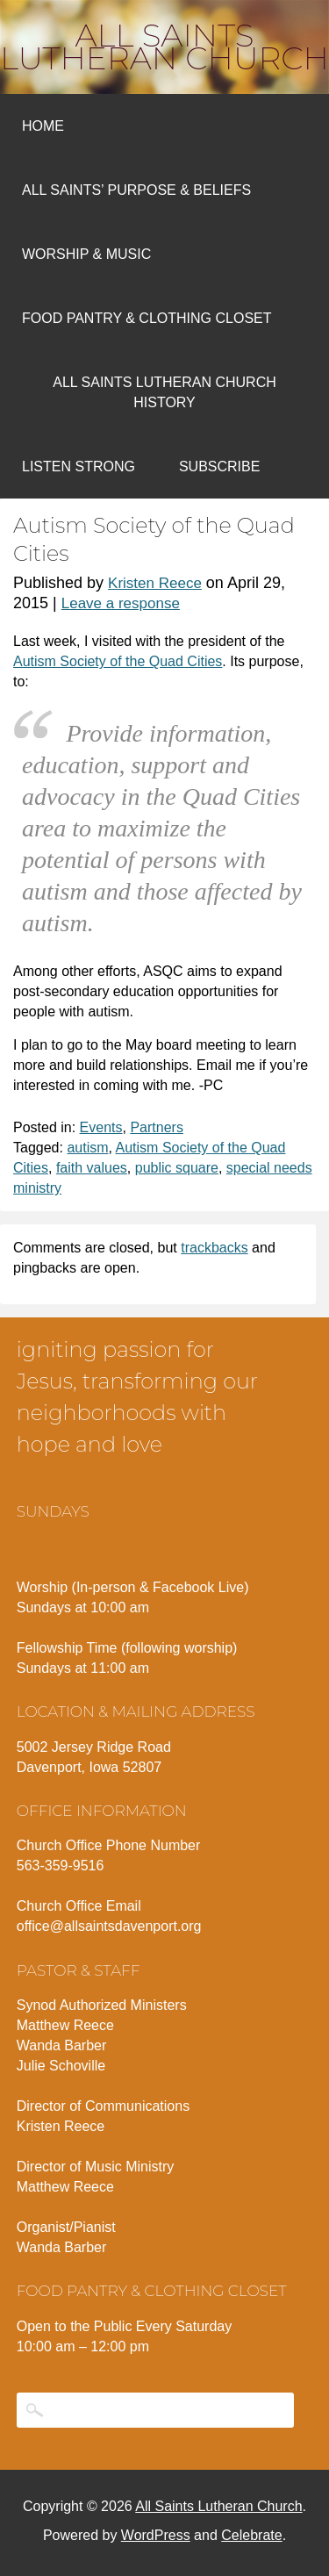 This screenshot has height=2576, width=329. Describe the element at coordinates (147, 318) in the screenshot. I see `Food Pantry & Clothing Closet` at that location.